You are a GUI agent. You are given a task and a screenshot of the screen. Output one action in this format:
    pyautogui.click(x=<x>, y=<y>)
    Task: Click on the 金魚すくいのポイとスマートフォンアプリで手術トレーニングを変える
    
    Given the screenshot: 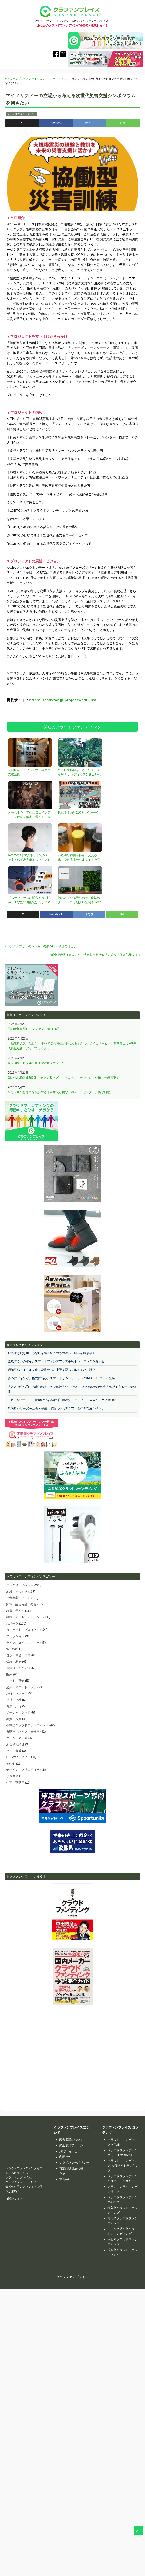 What is the action you would take?
    pyautogui.click(x=56, y=1461)
    